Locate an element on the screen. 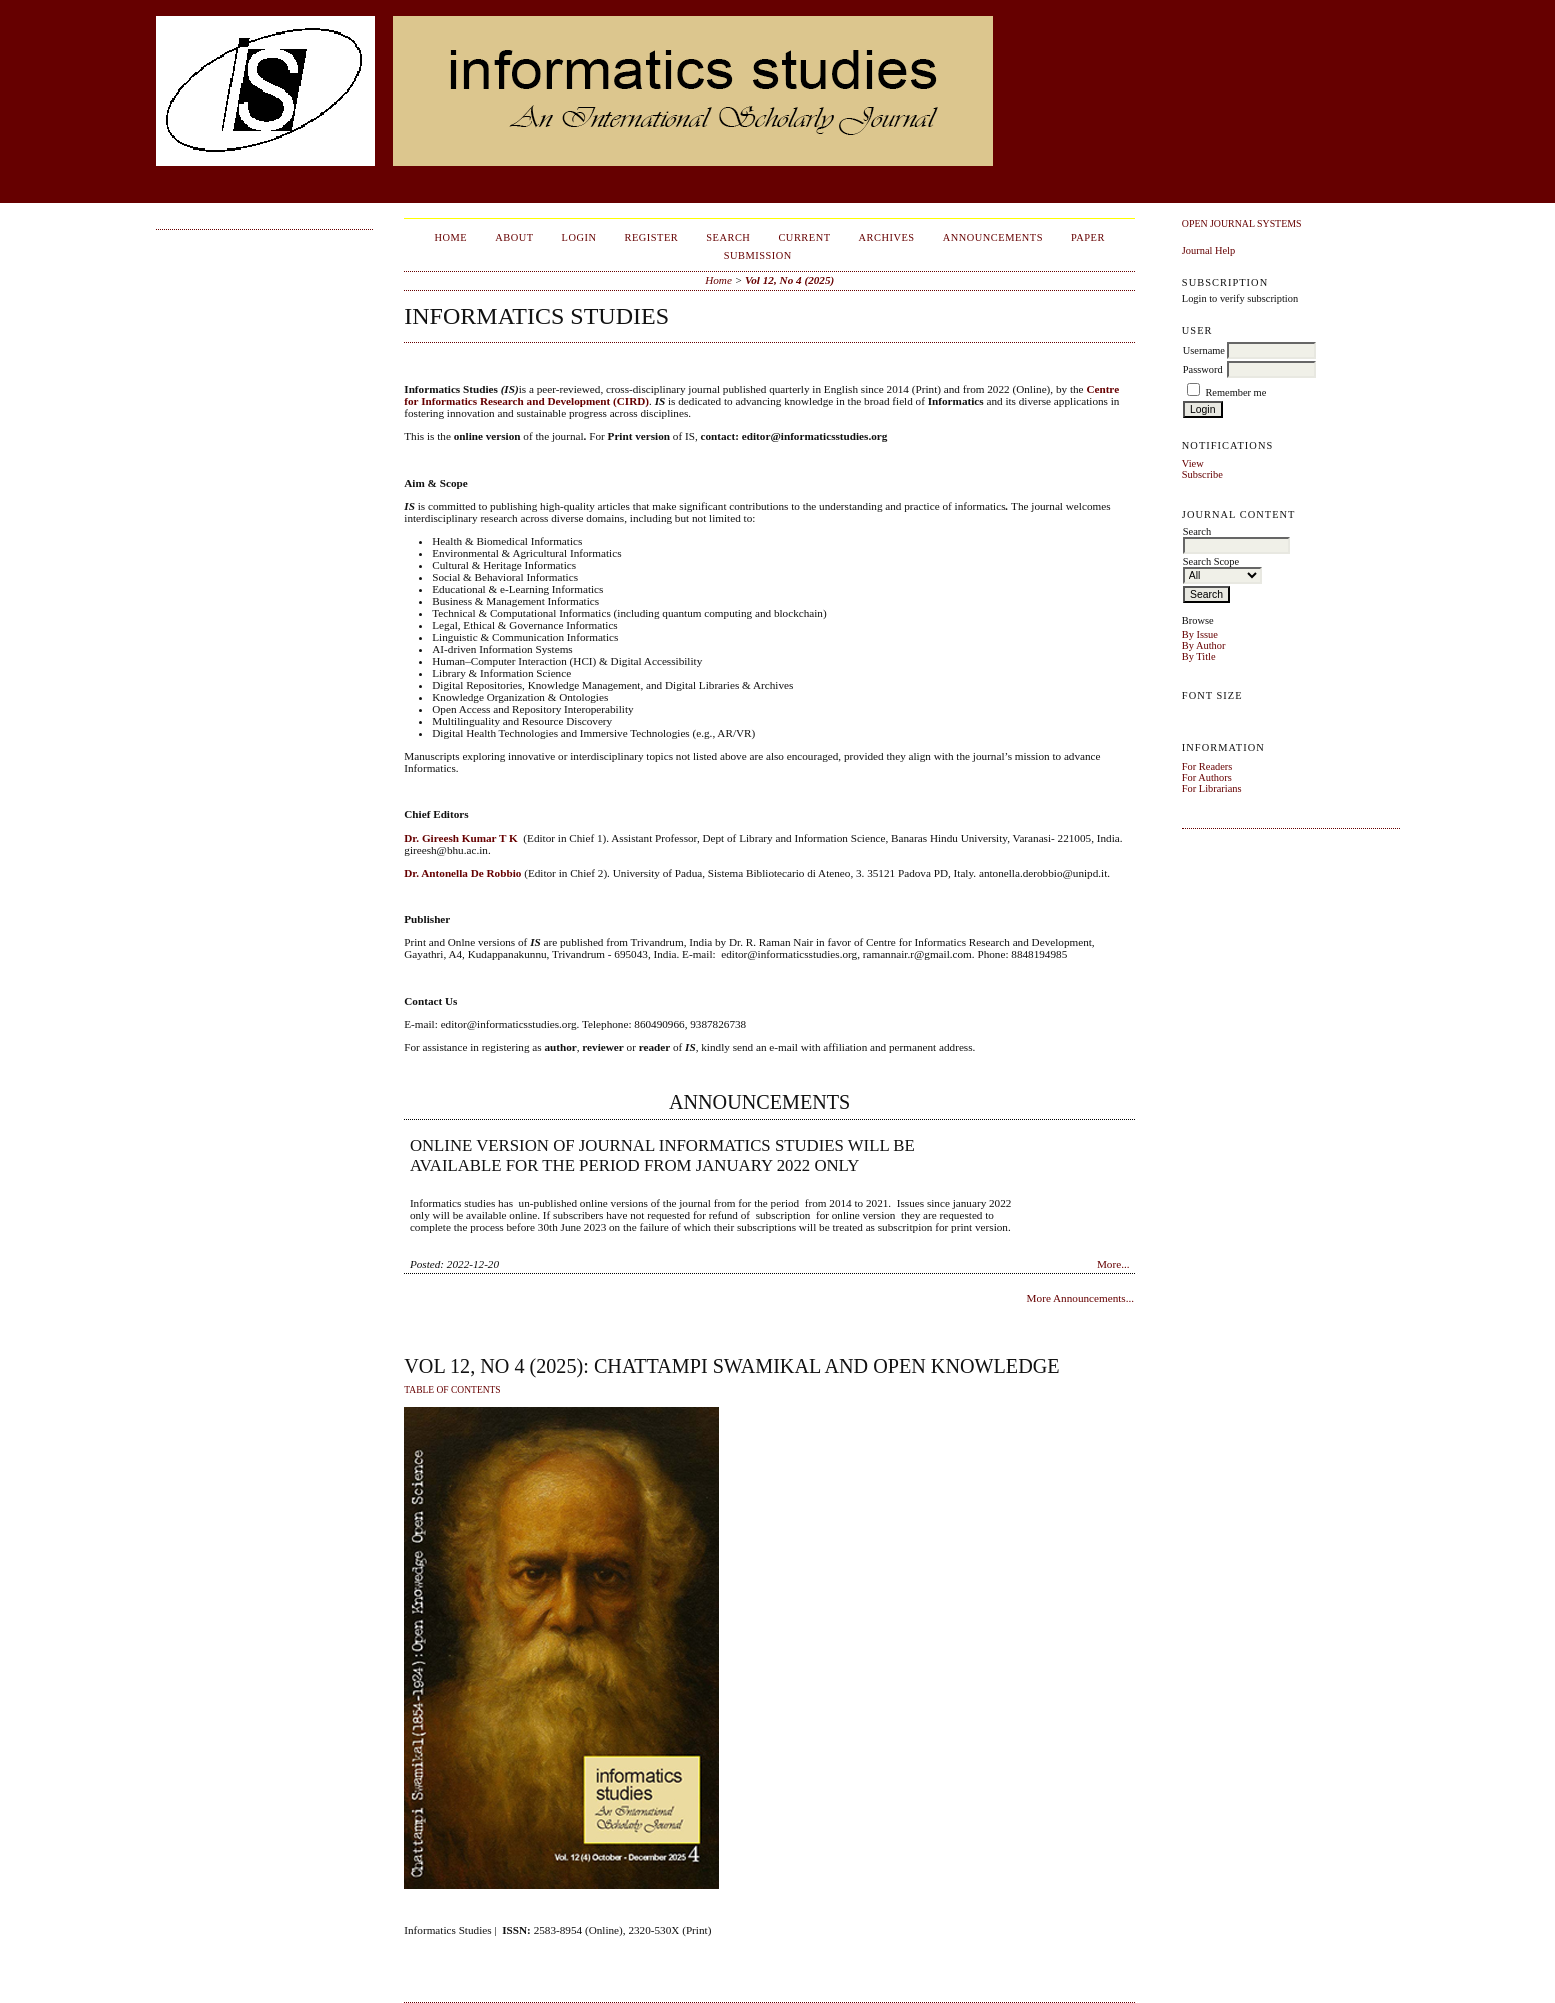  Vol 12, No 4 (2025) is located at coordinates (789, 280).